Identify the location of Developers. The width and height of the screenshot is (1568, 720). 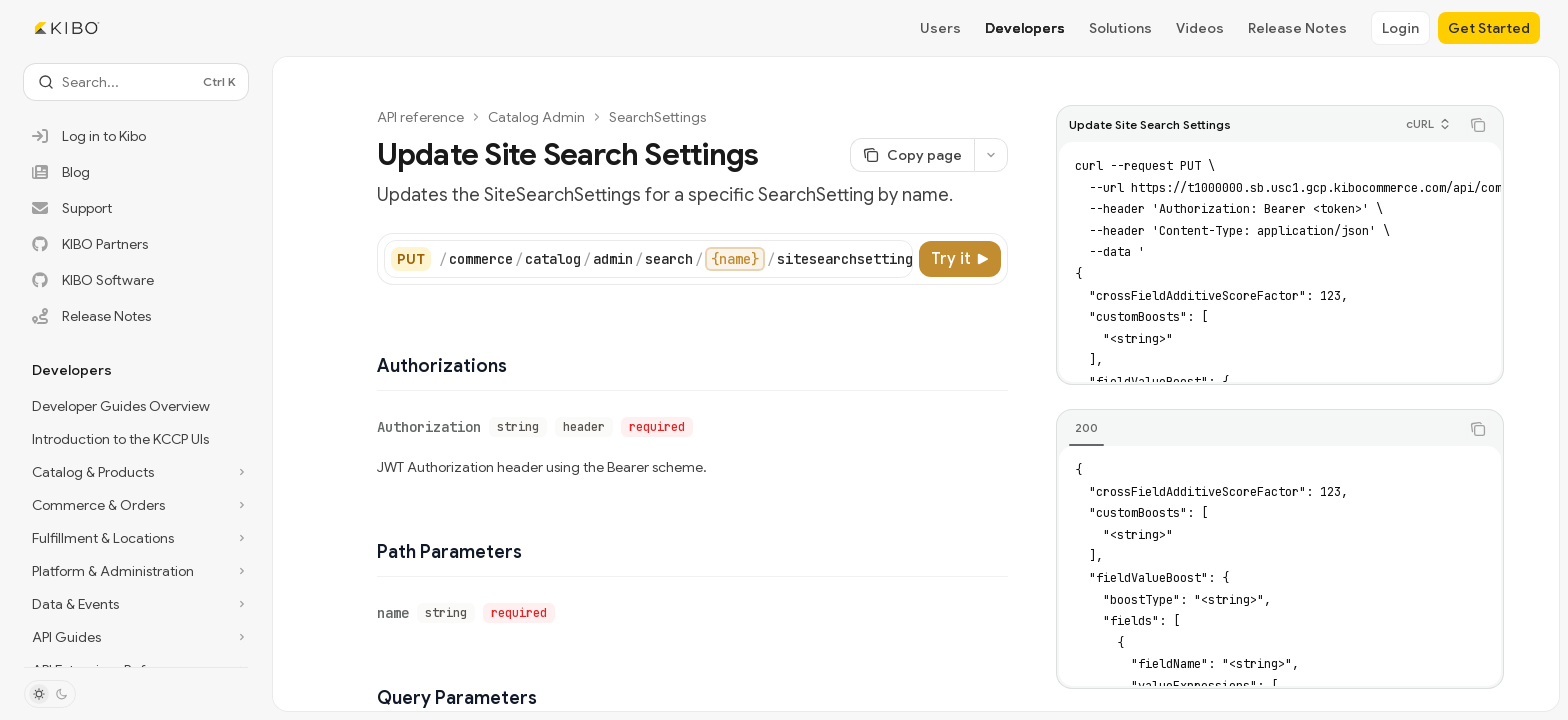
(1025, 28).